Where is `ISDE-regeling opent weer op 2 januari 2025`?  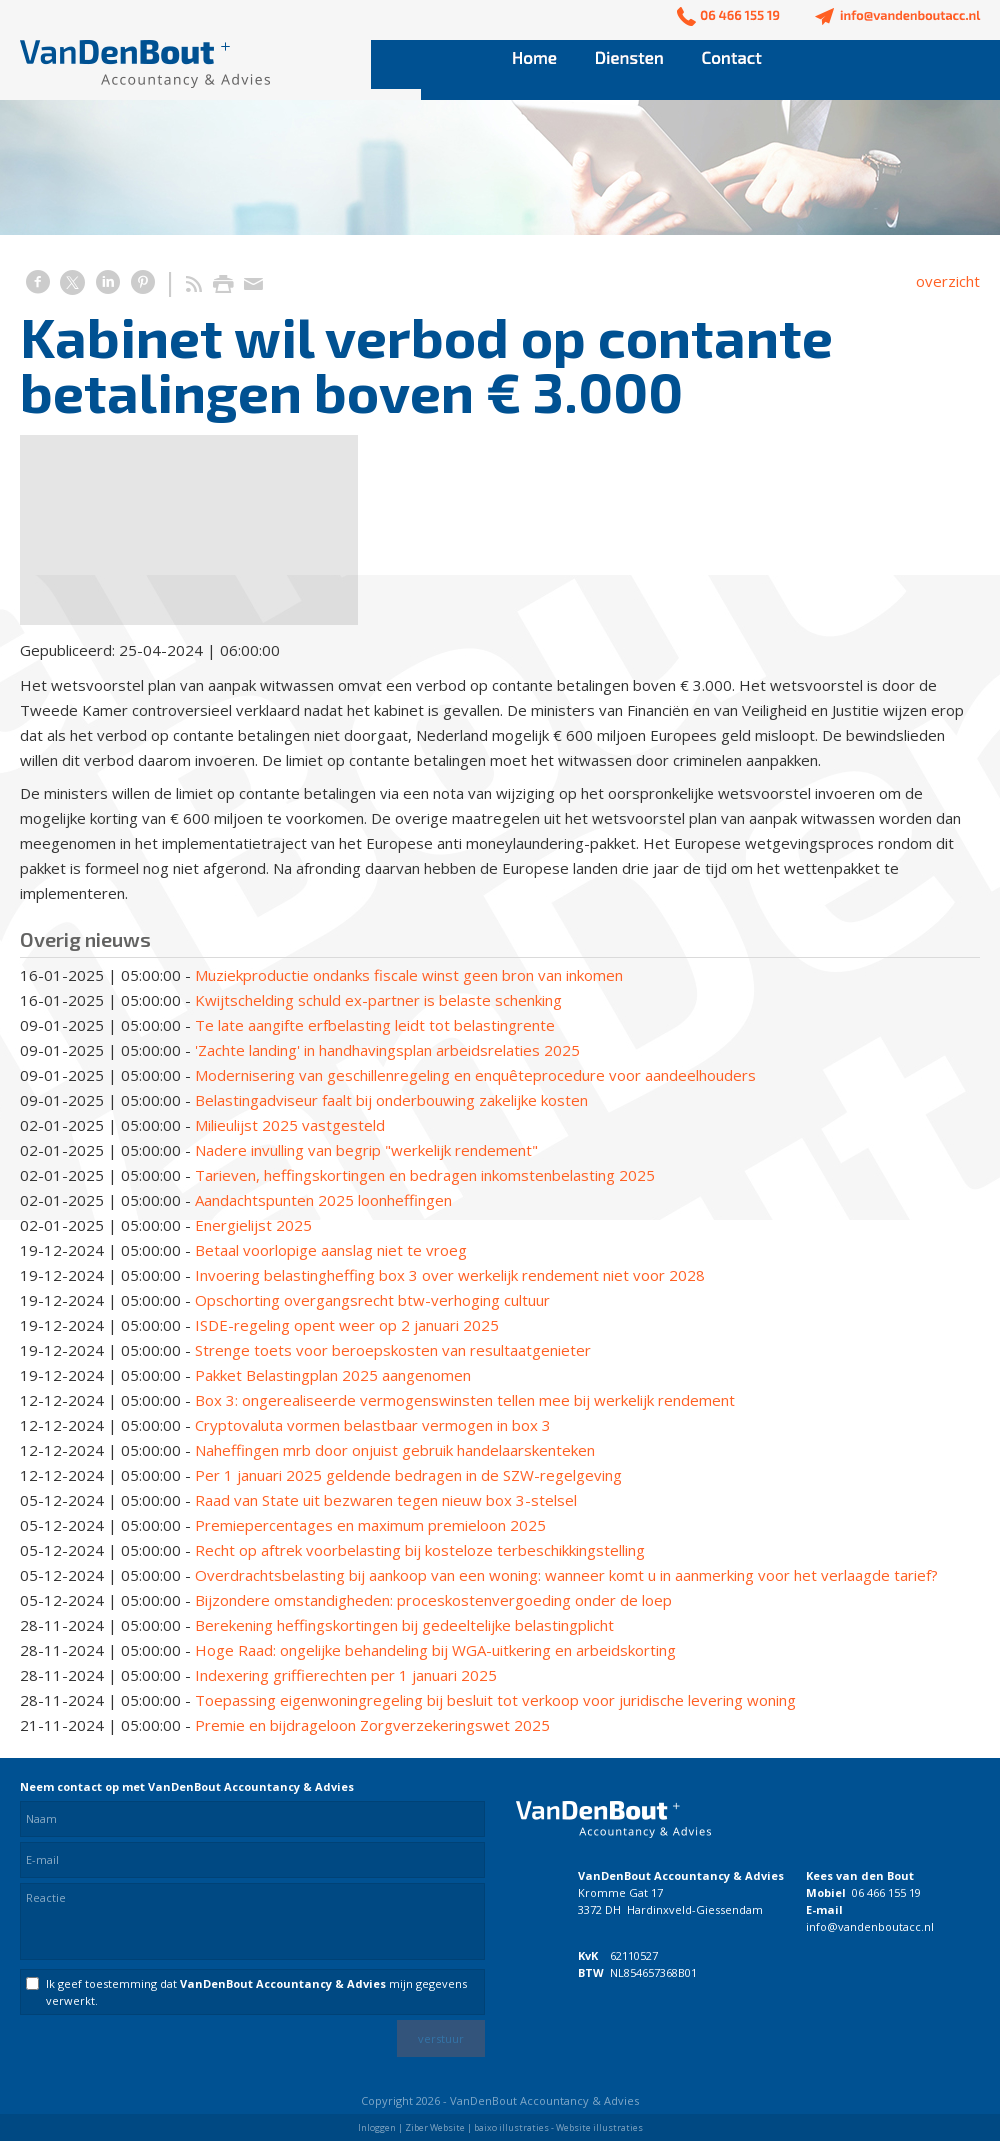 ISDE-regeling opent weer op 2 januari 2025 is located at coordinates (347, 1325).